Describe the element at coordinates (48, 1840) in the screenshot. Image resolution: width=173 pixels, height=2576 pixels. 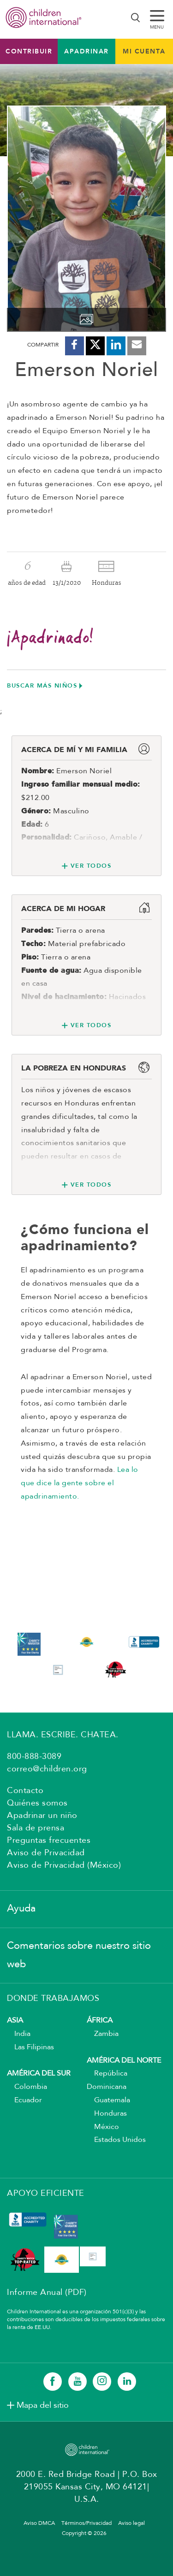
I see `Preguntas frecuentes` at that location.